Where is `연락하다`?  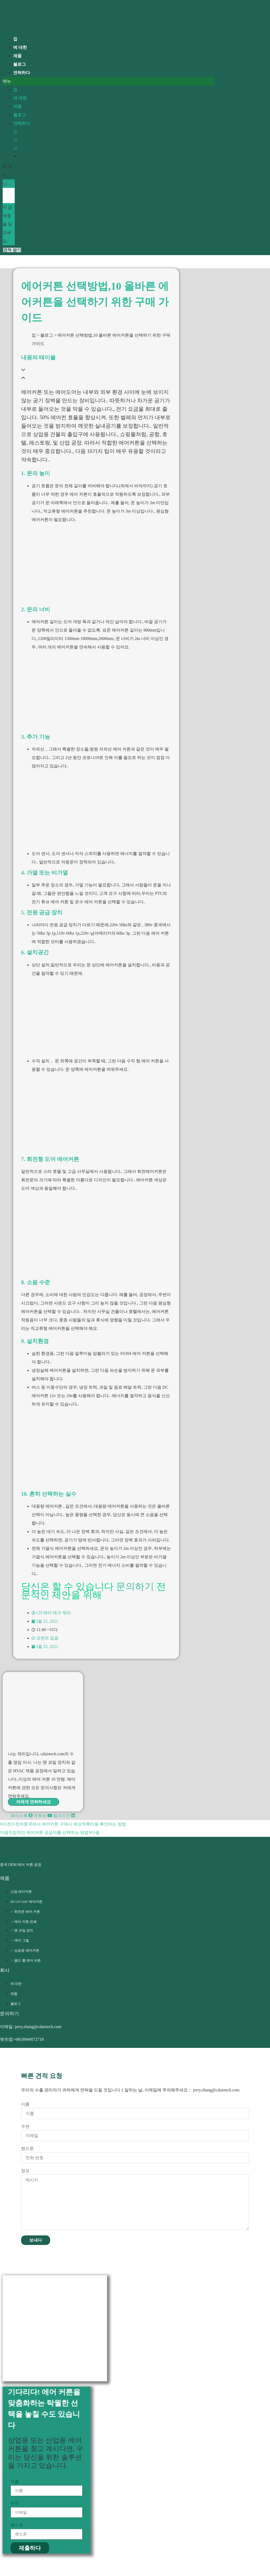
연락하다 is located at coordinates (21, 72).